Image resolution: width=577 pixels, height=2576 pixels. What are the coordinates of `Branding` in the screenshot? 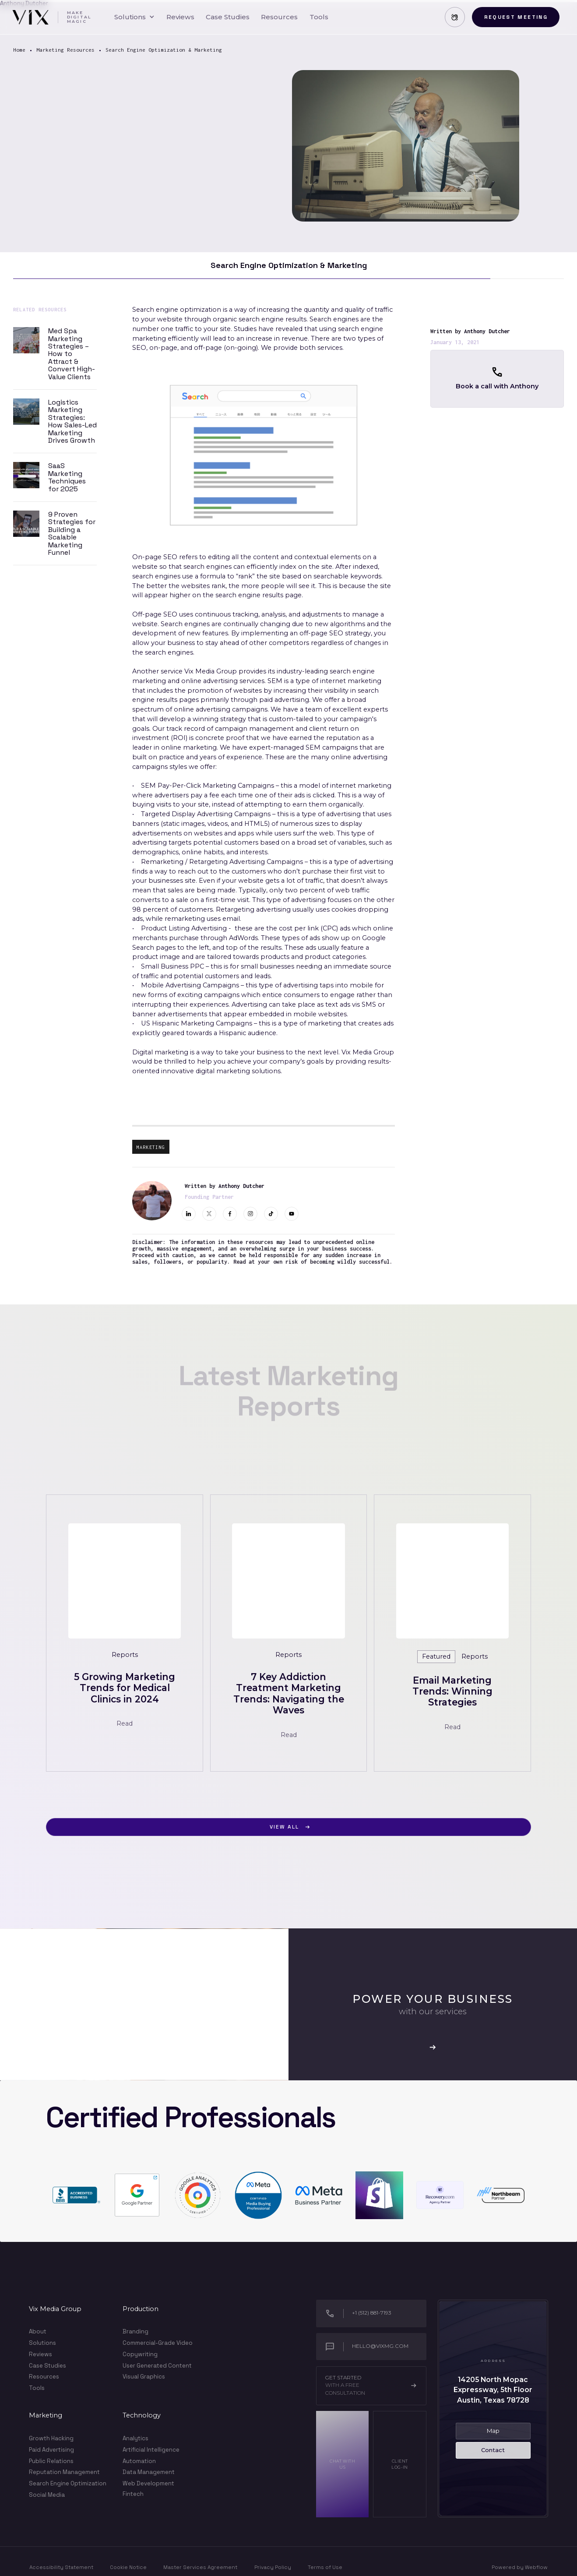 It's located at (135, 2331).